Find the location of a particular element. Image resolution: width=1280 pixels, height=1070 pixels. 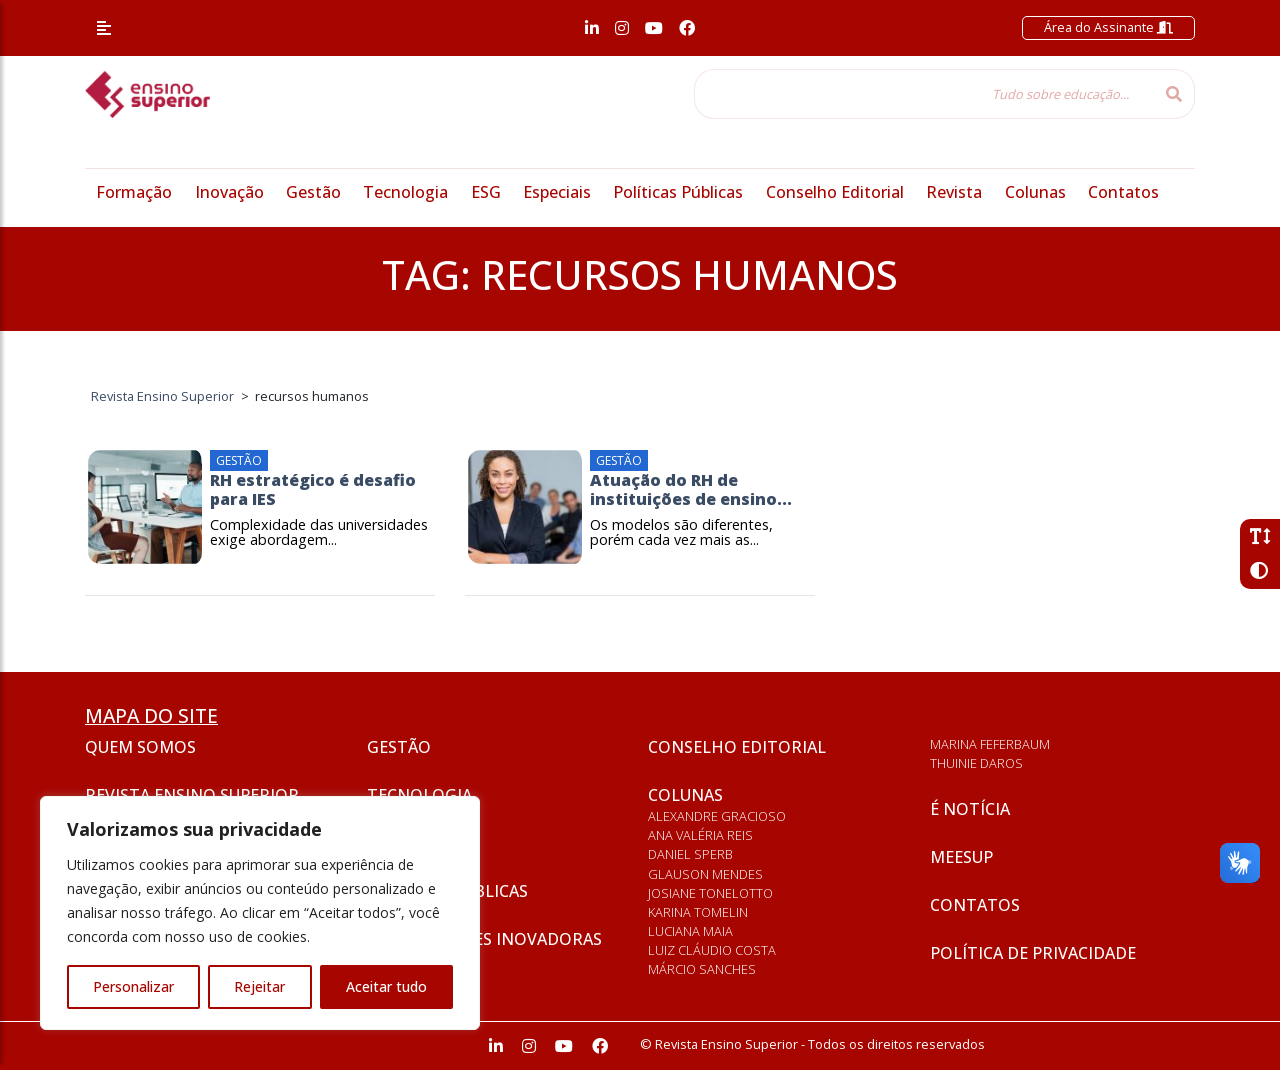

Alexandre Gracioso is located at coordinates (717, 816).